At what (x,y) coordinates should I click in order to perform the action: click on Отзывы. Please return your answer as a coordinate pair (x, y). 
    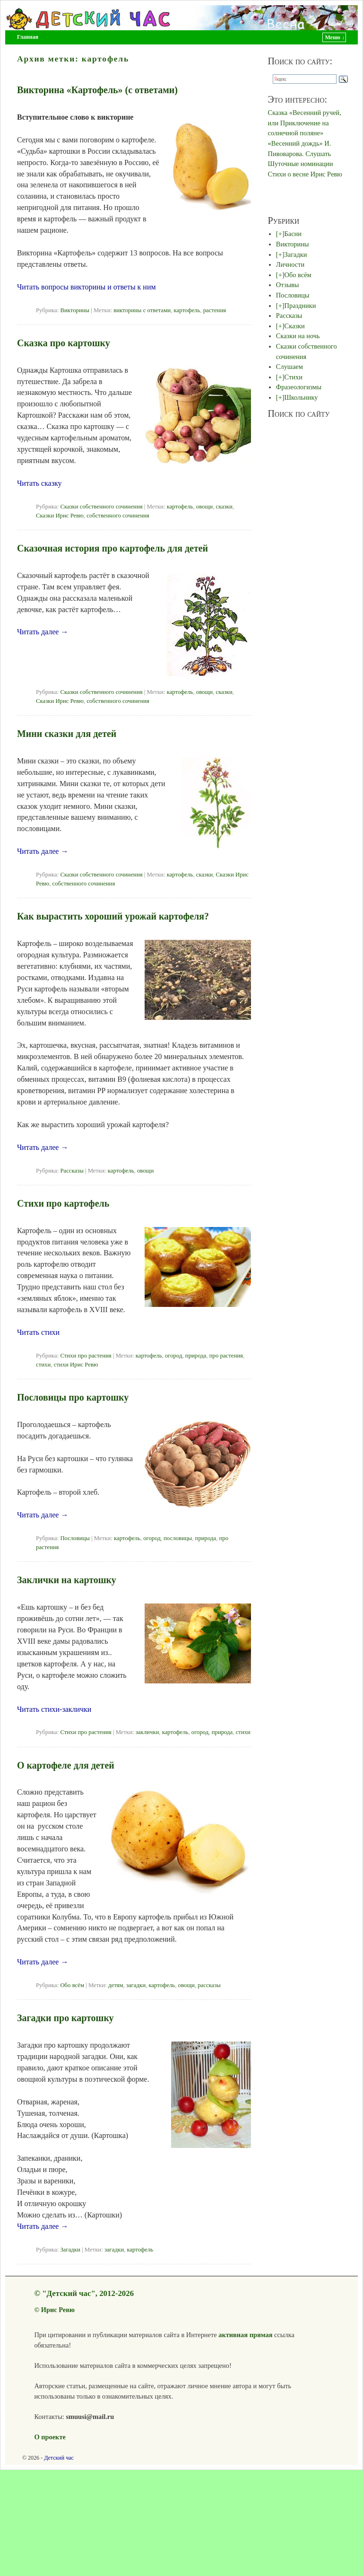
    Looking at the image, I should click on (287, 285).